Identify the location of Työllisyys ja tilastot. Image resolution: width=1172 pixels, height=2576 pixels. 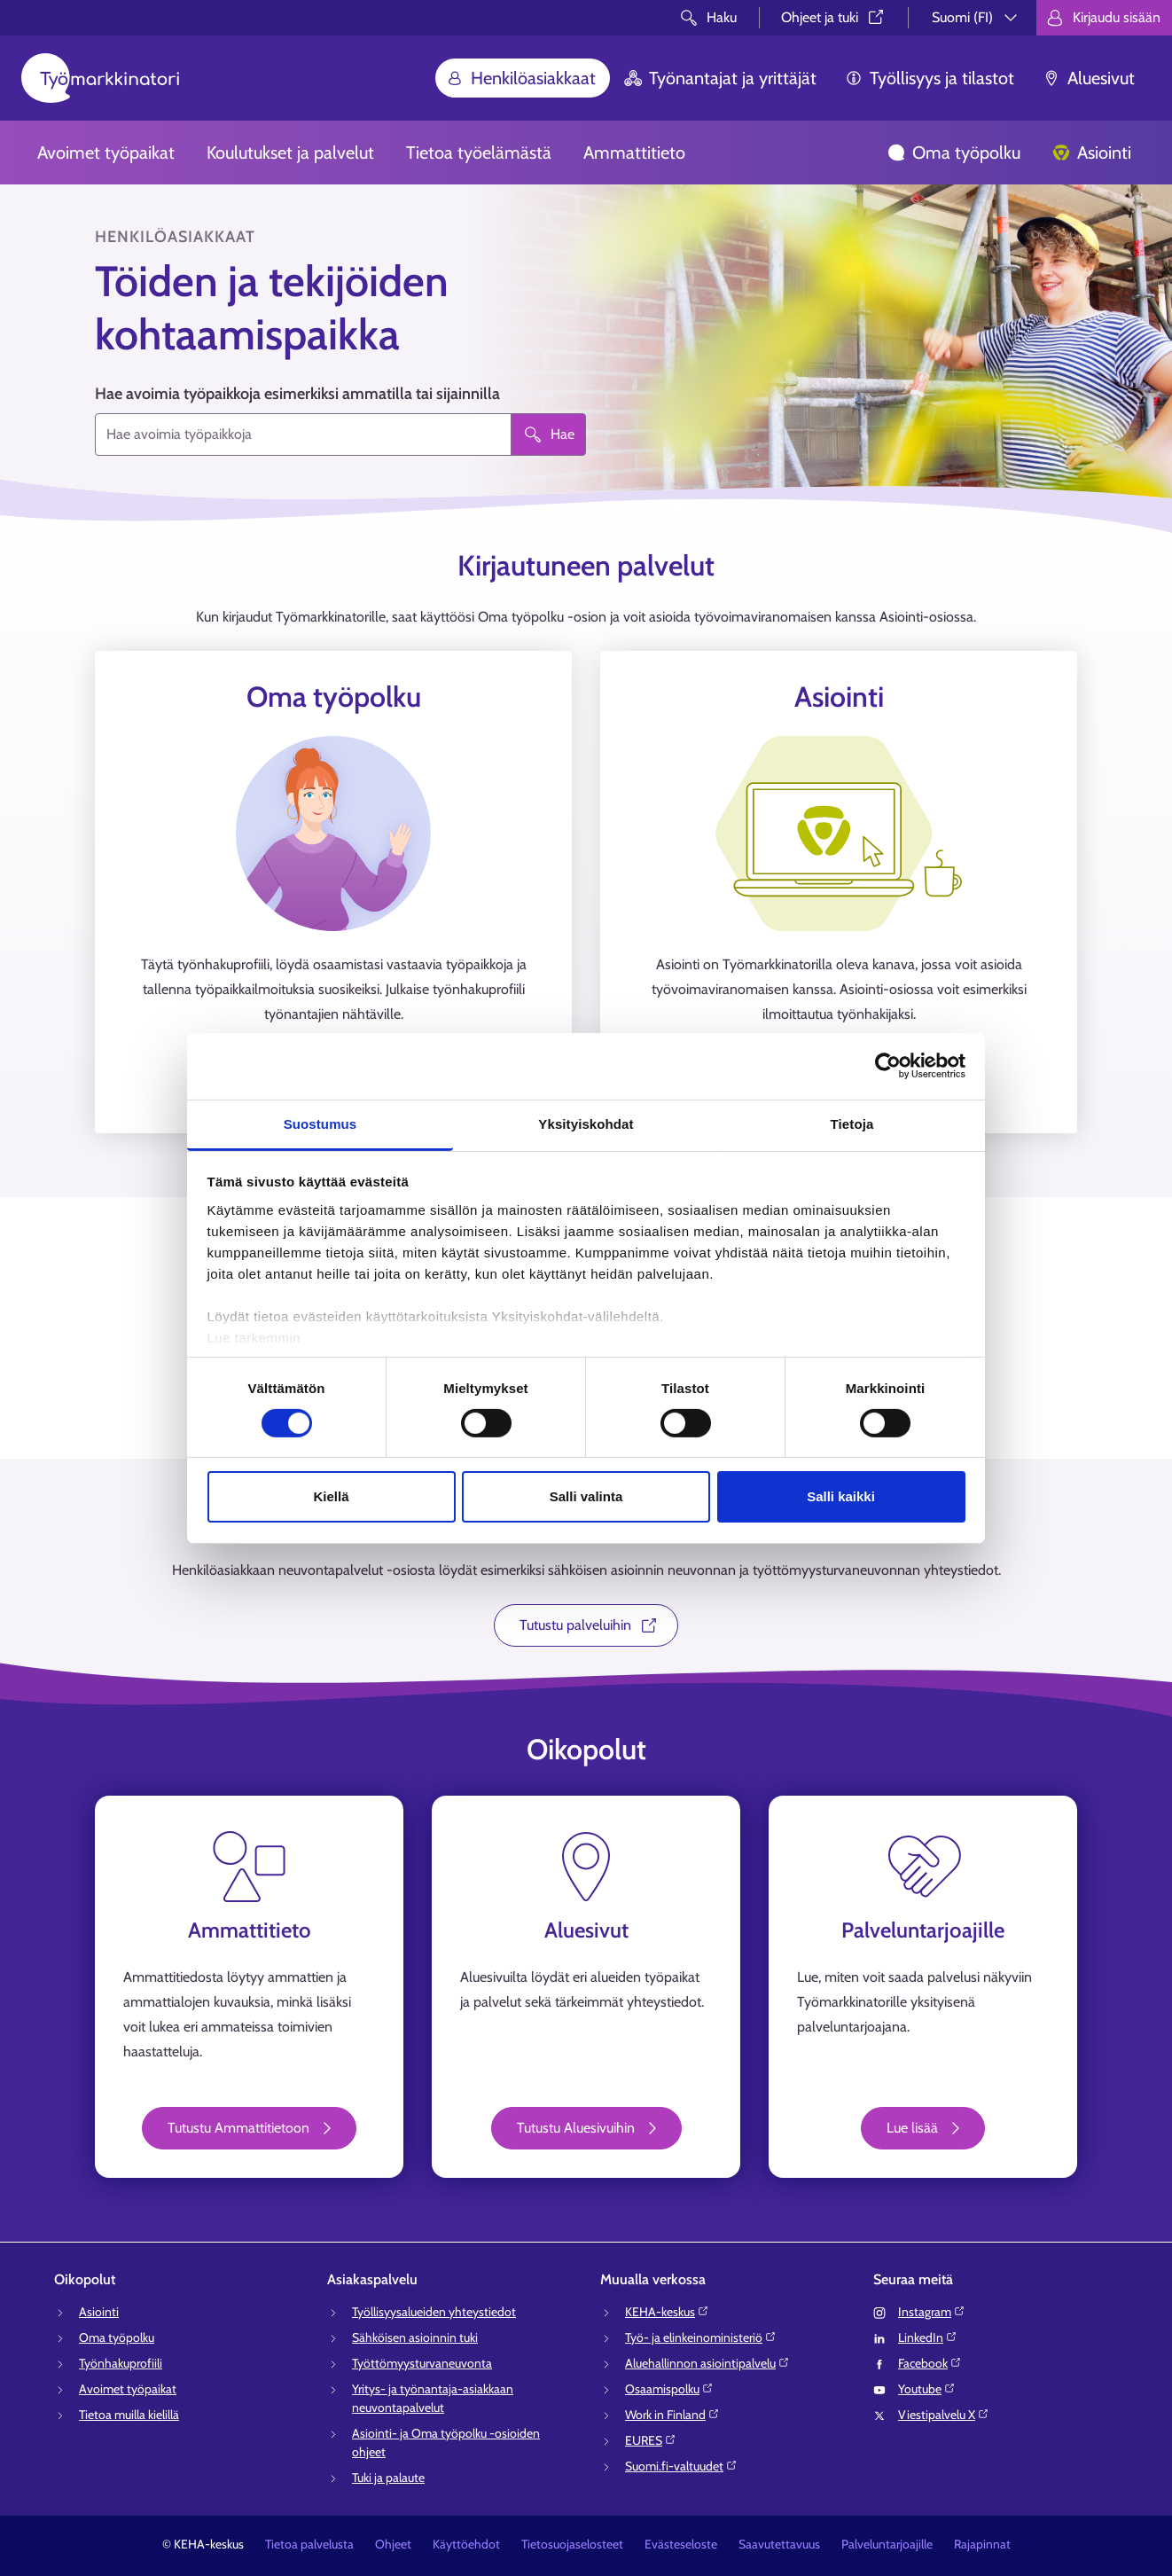
(929, 78).